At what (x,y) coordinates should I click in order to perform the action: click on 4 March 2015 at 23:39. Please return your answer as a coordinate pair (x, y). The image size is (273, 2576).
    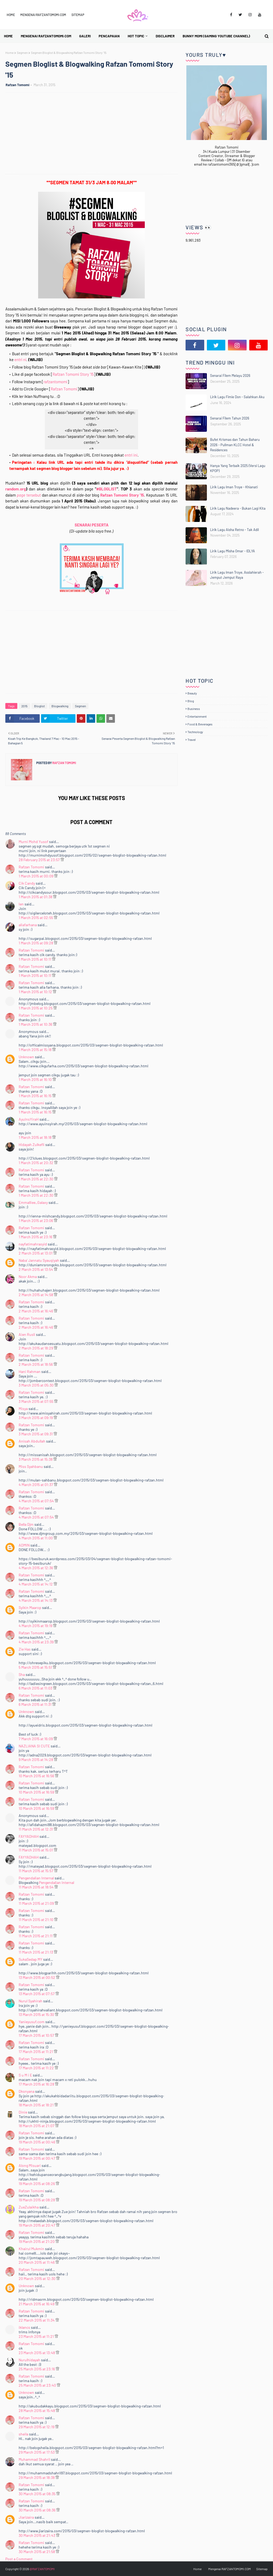
    Looking at the image, I should click on (36, 1642).